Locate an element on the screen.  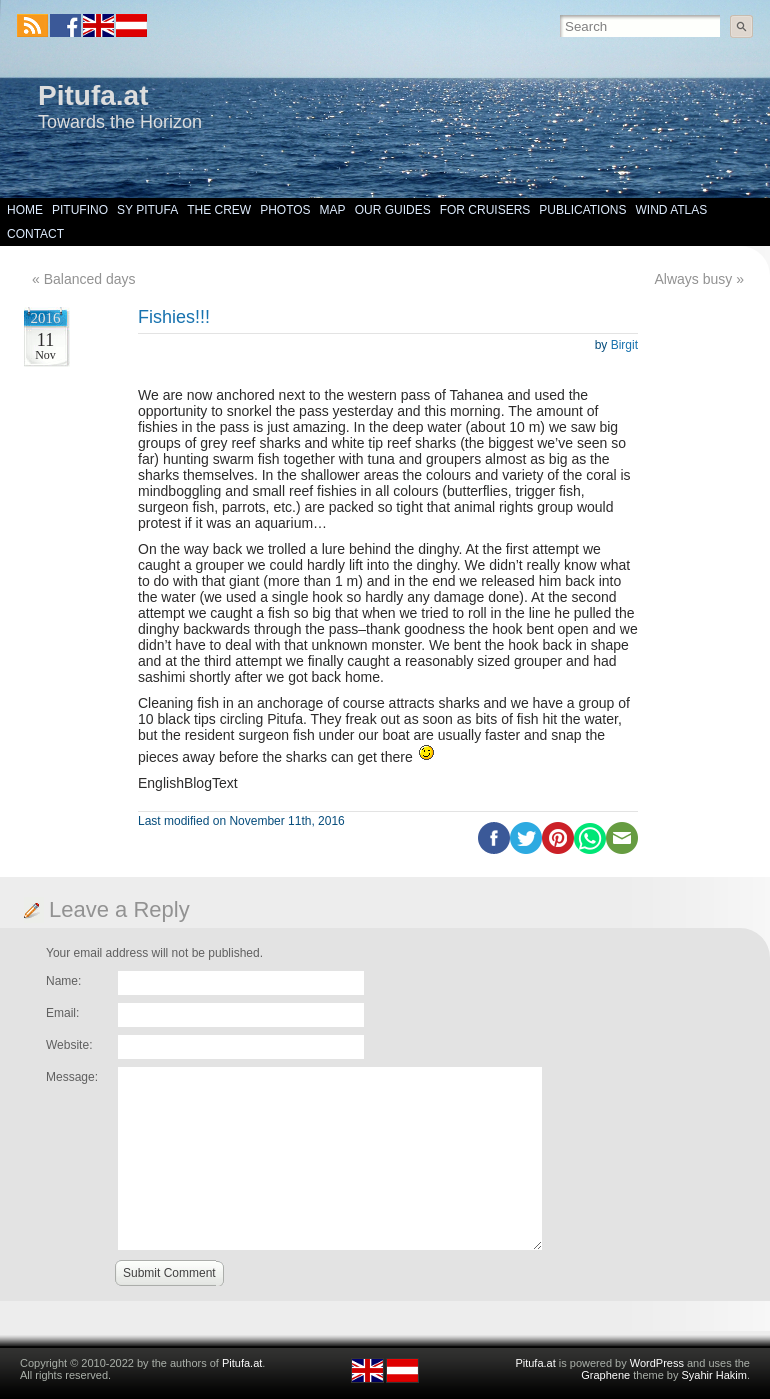
Map is located at coordinates (333, 210).